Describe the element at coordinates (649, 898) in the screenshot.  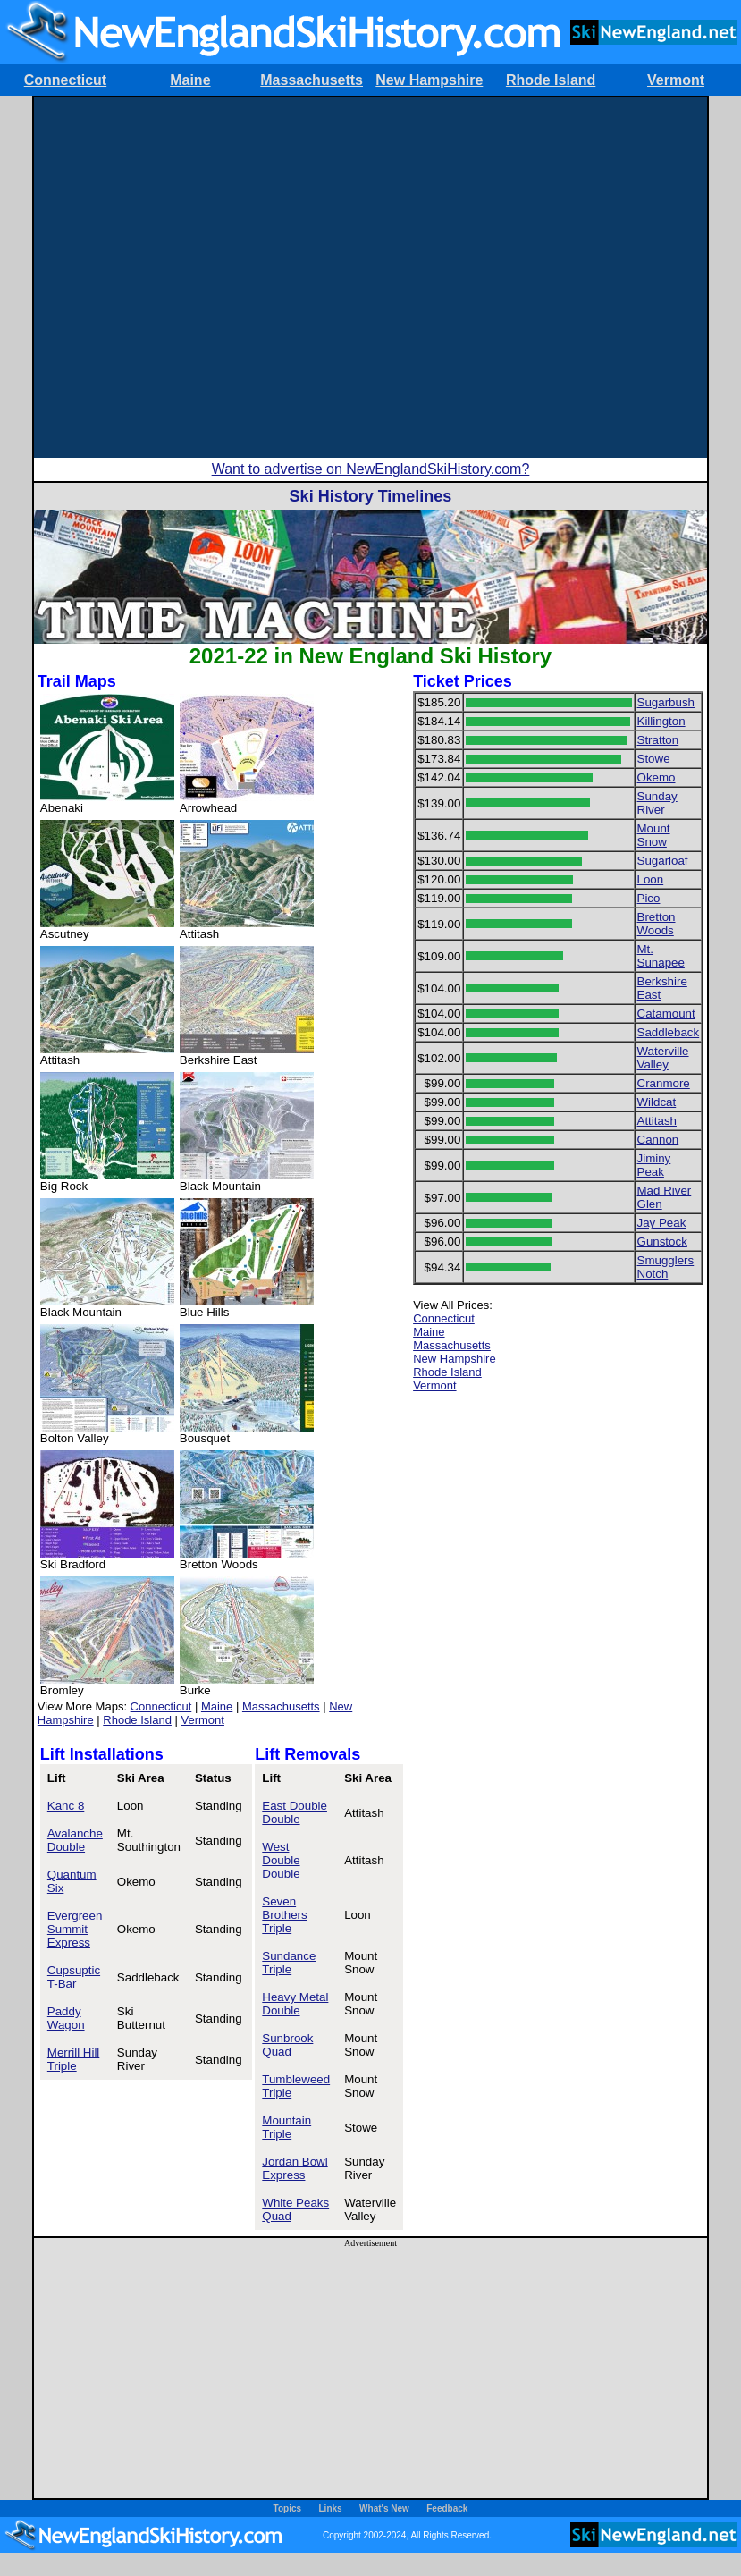
I see `Pico` at that location.